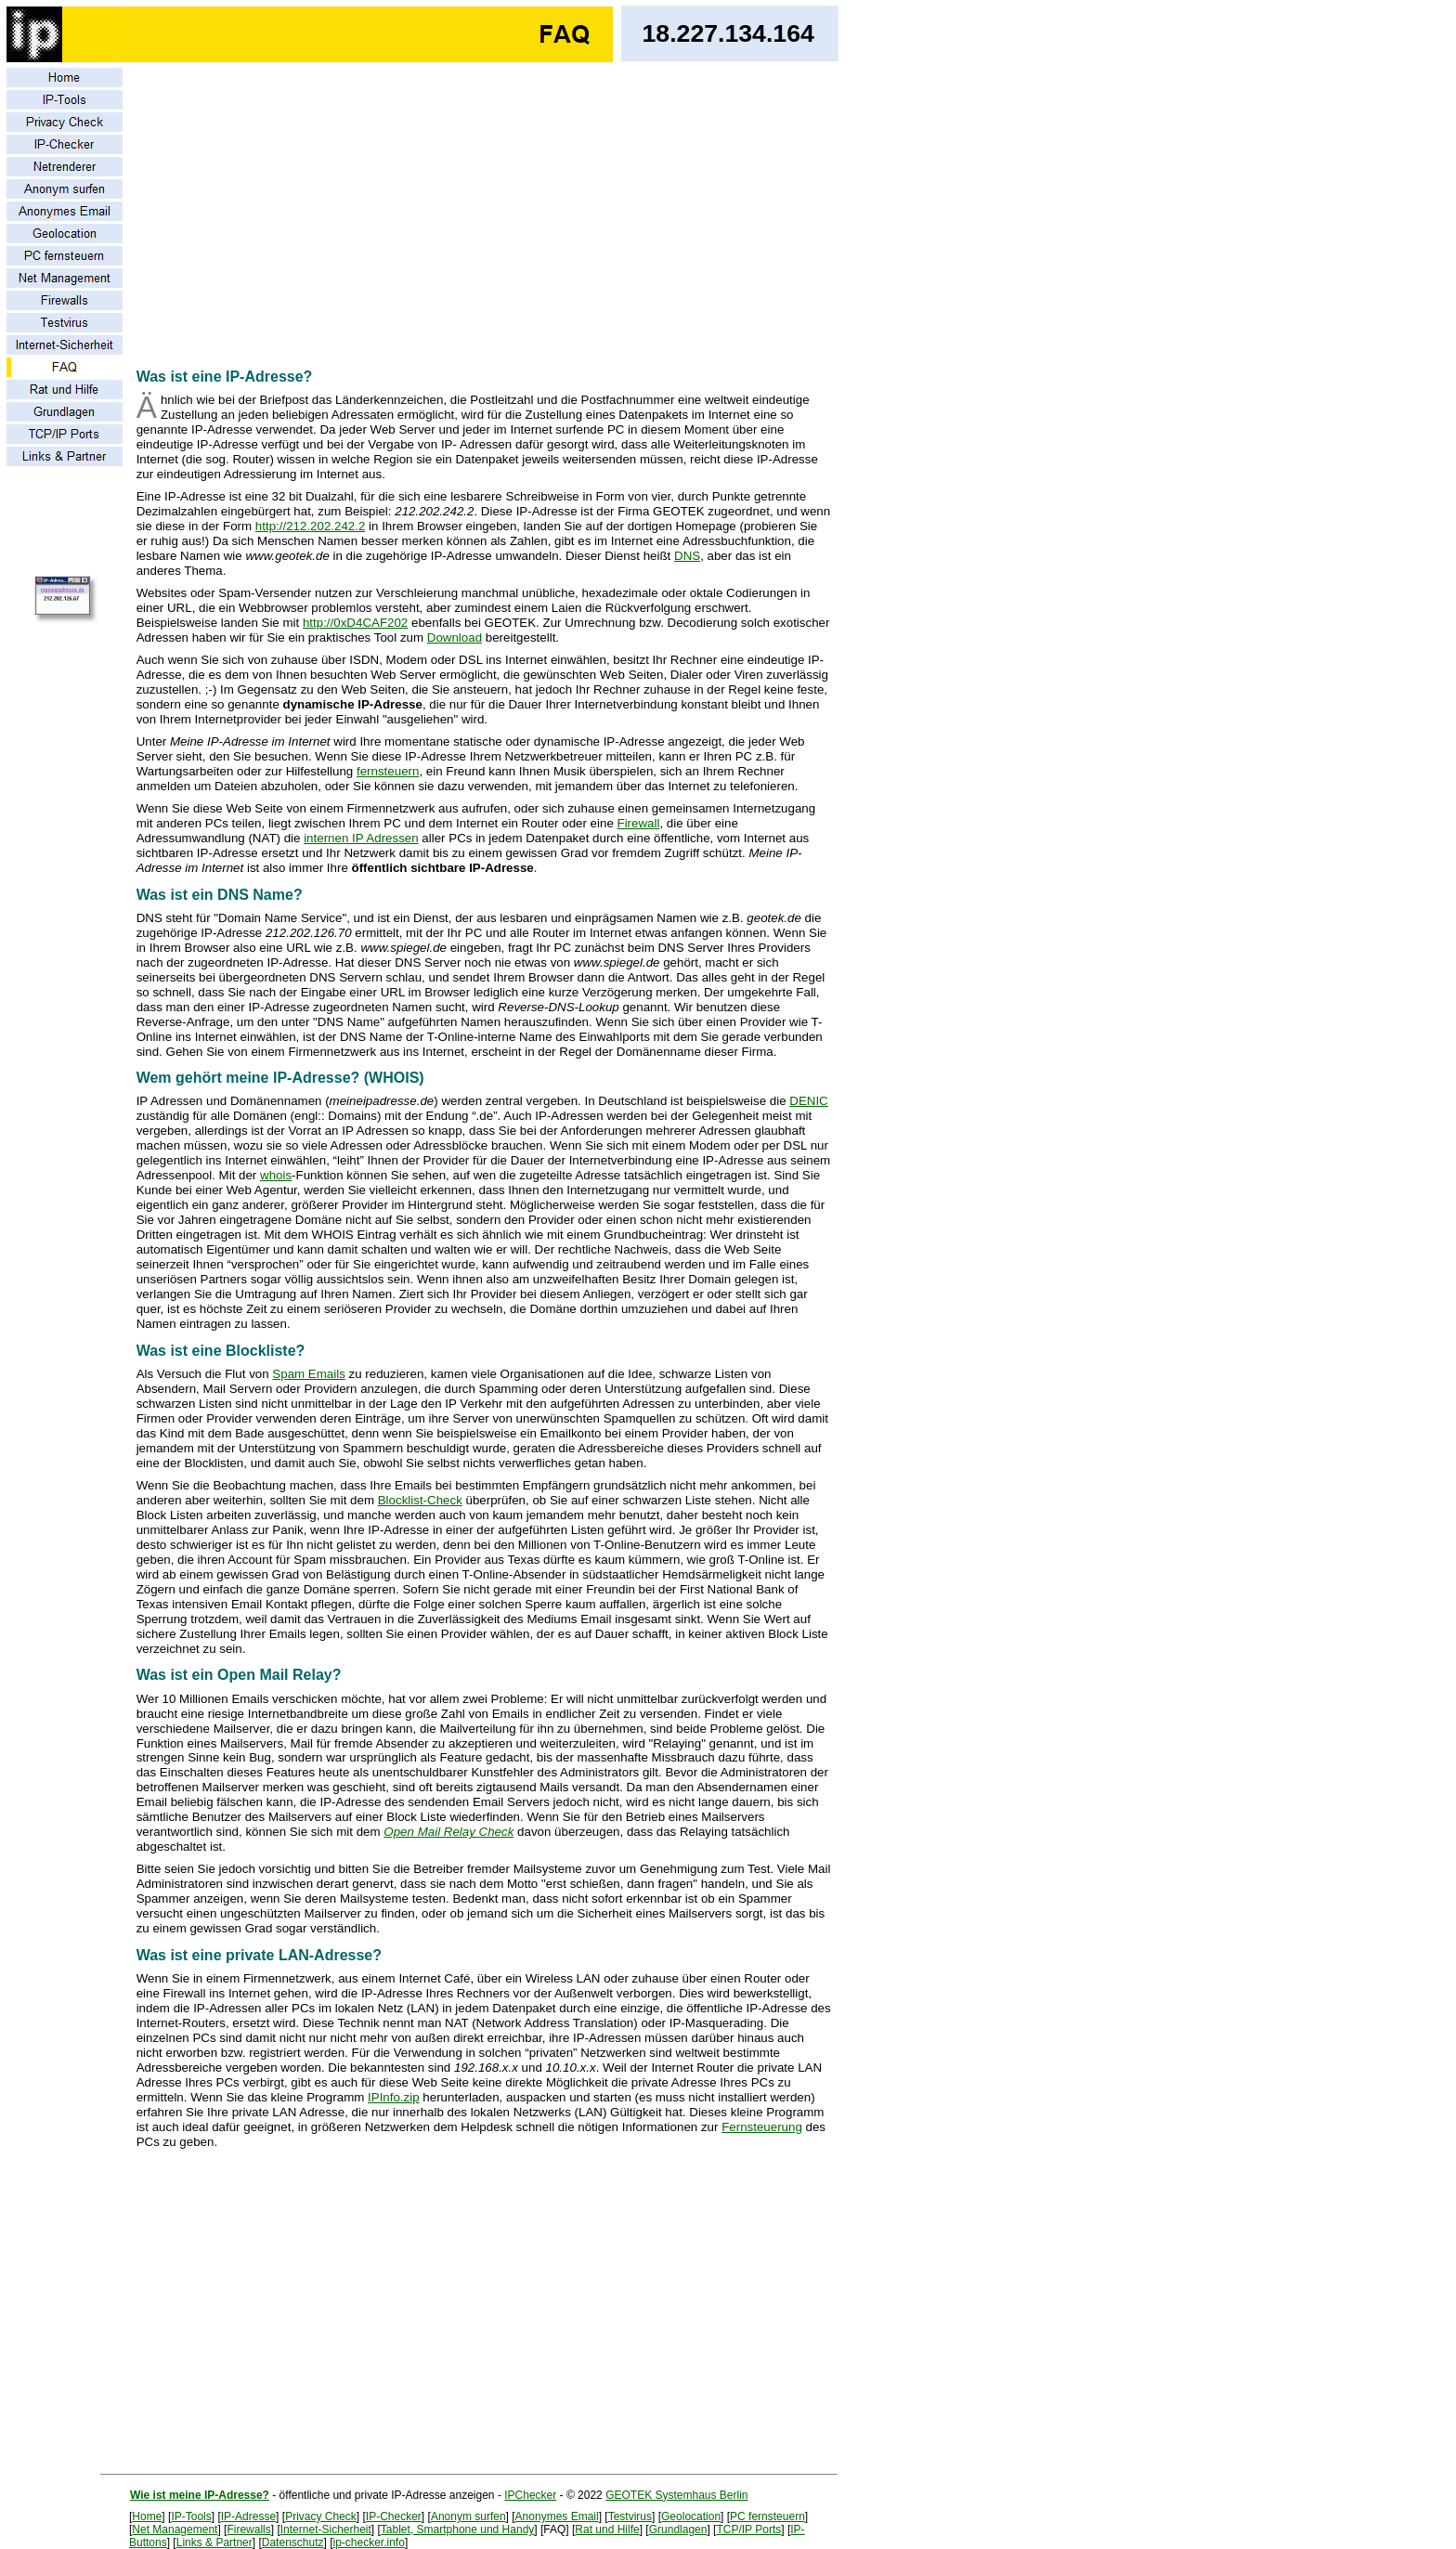 This screenshot has width=1456, height=2549. What do you see at coordinates (293, 2542) in the screenshot?
I see `Datenschutz` at bounding box center [293, 2542].